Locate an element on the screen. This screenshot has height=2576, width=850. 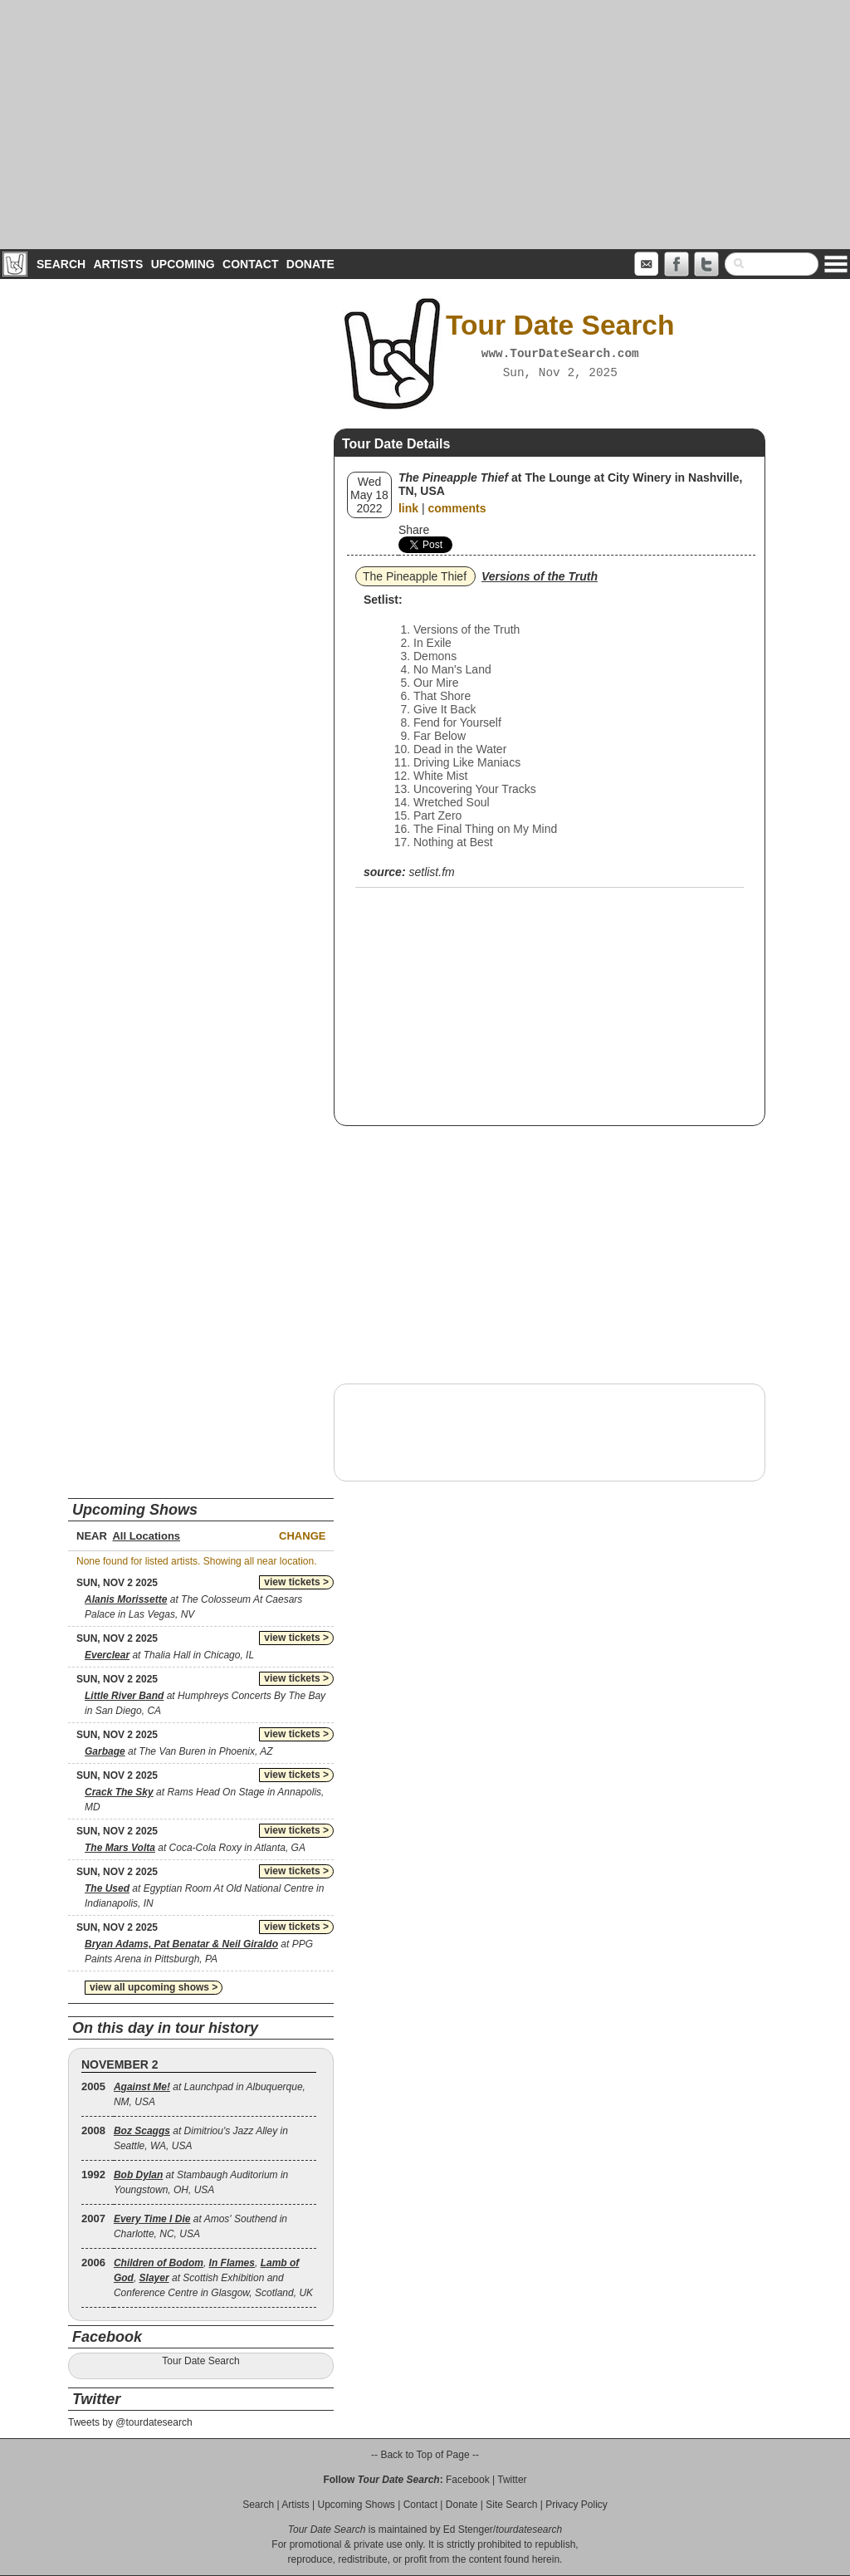
setlist.fm is located at coordinates (431, 872).